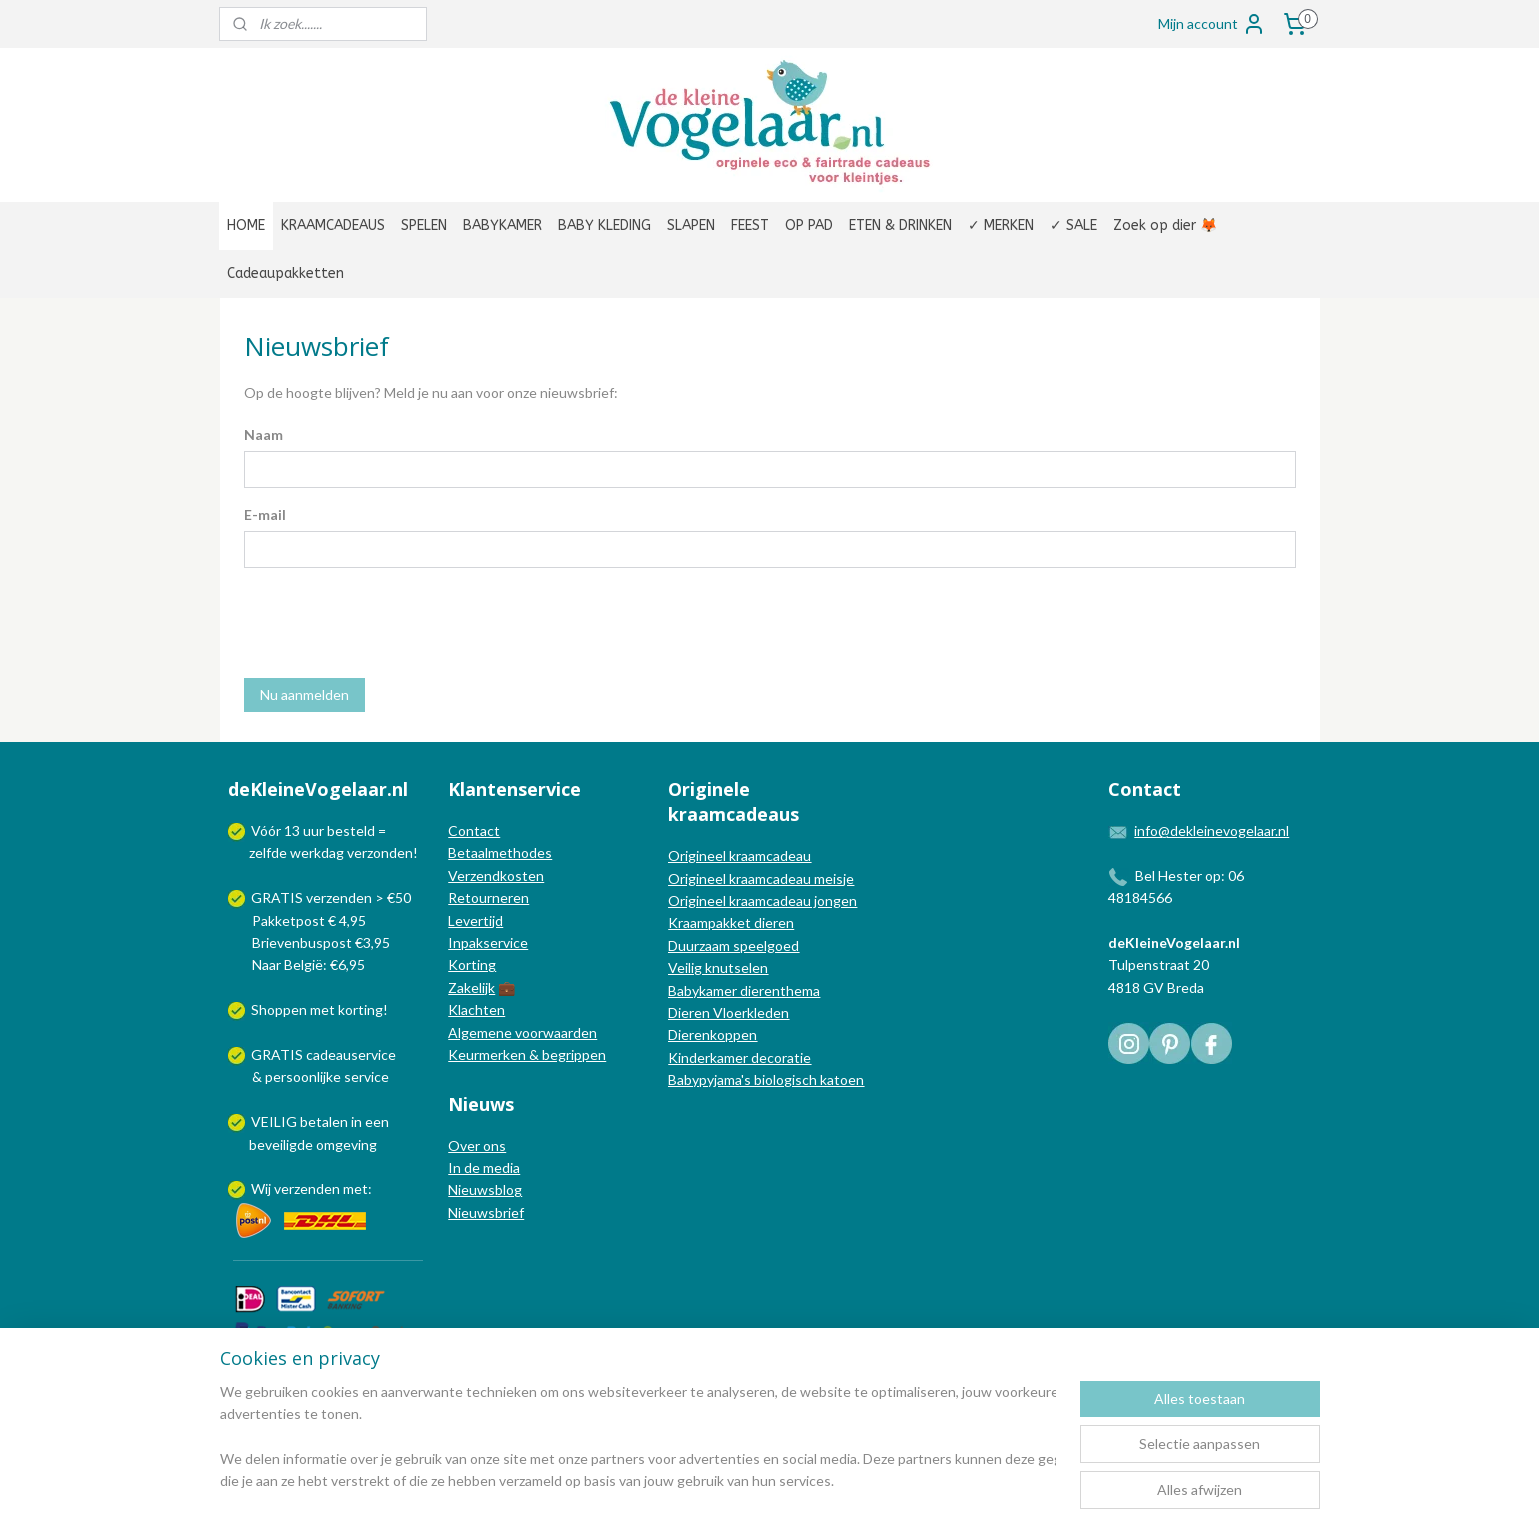  I want to click on Mijn account, so click(1212, 24).